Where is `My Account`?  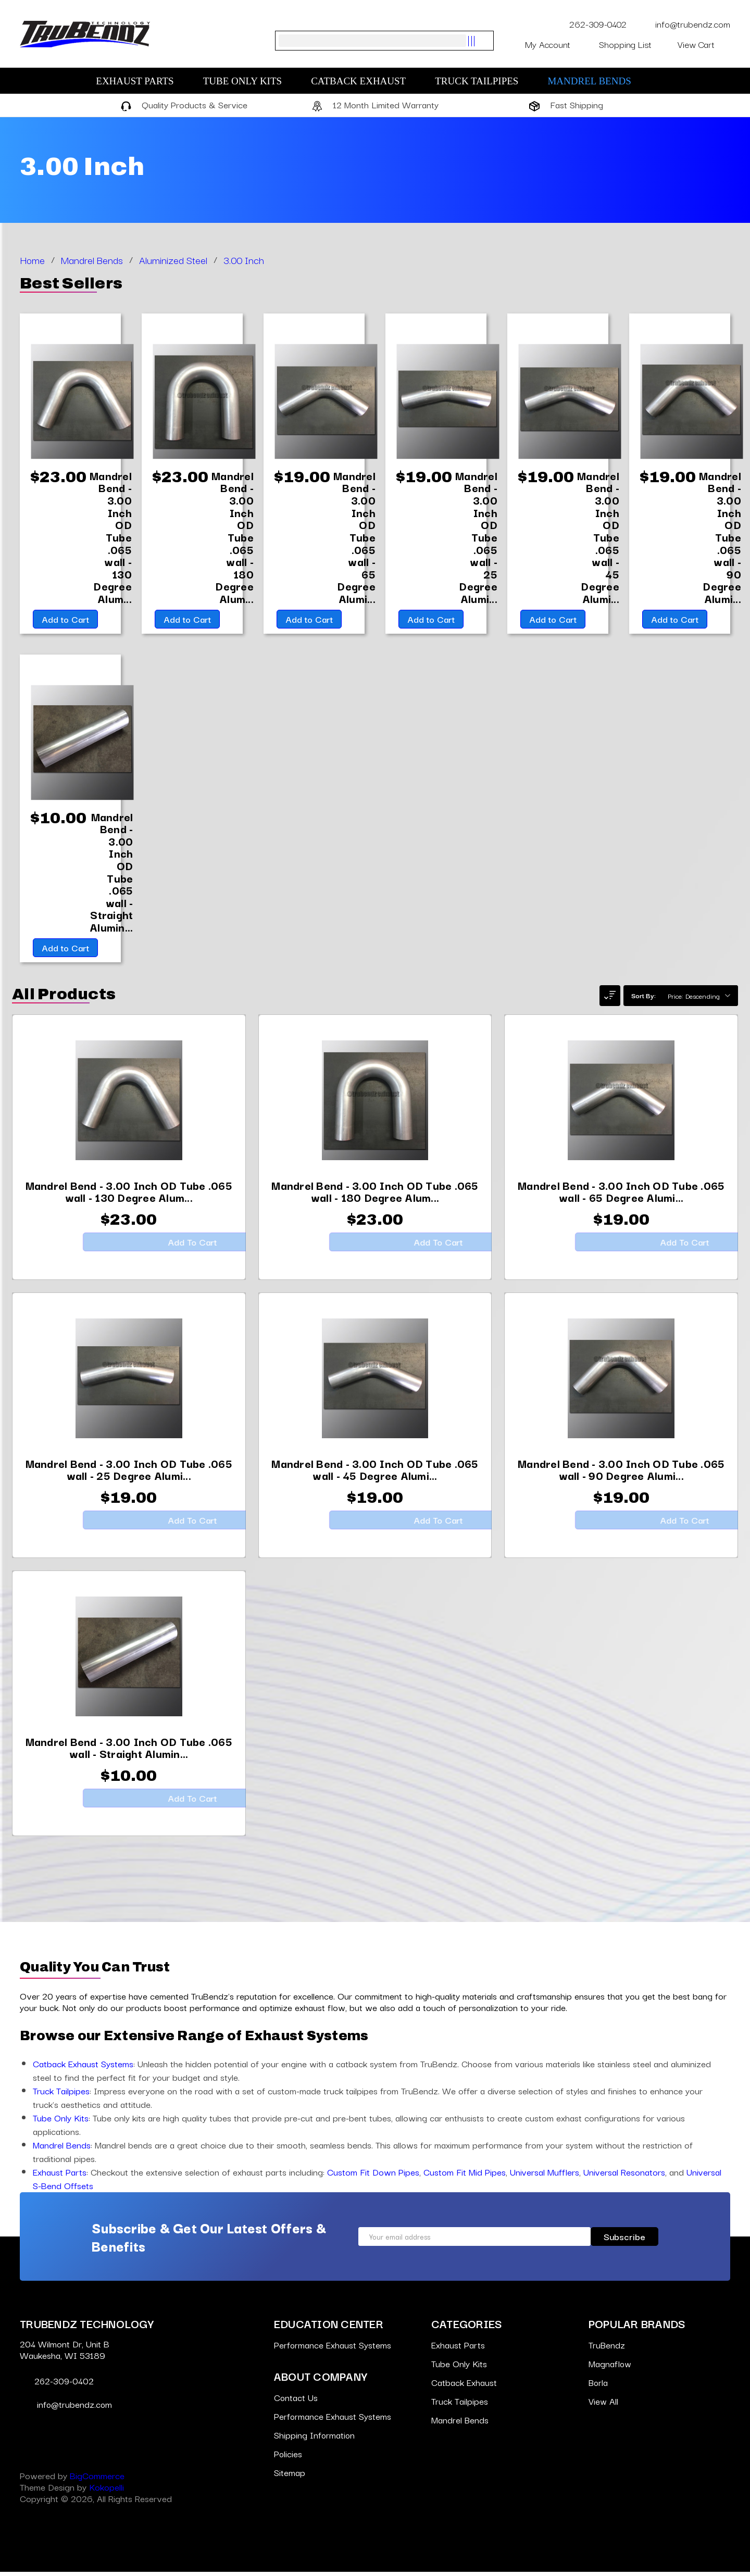 My Account is located at coordinates (555, 44).